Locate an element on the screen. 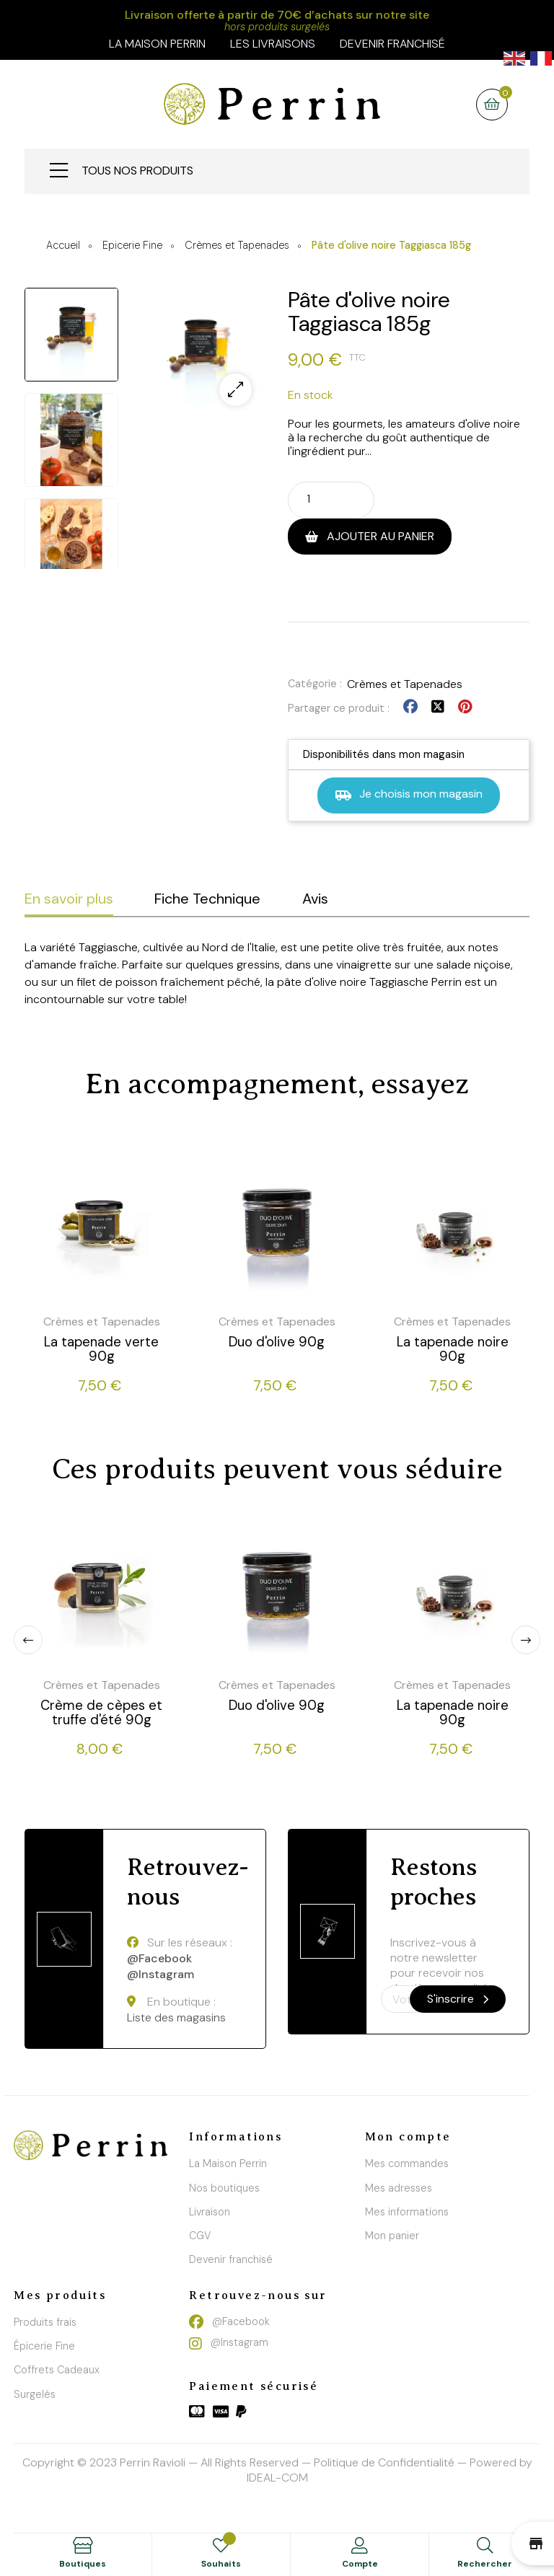 The width and height of the screenshot is (554, 2576). Liste des magasins is located at coordinates (176, 2017).